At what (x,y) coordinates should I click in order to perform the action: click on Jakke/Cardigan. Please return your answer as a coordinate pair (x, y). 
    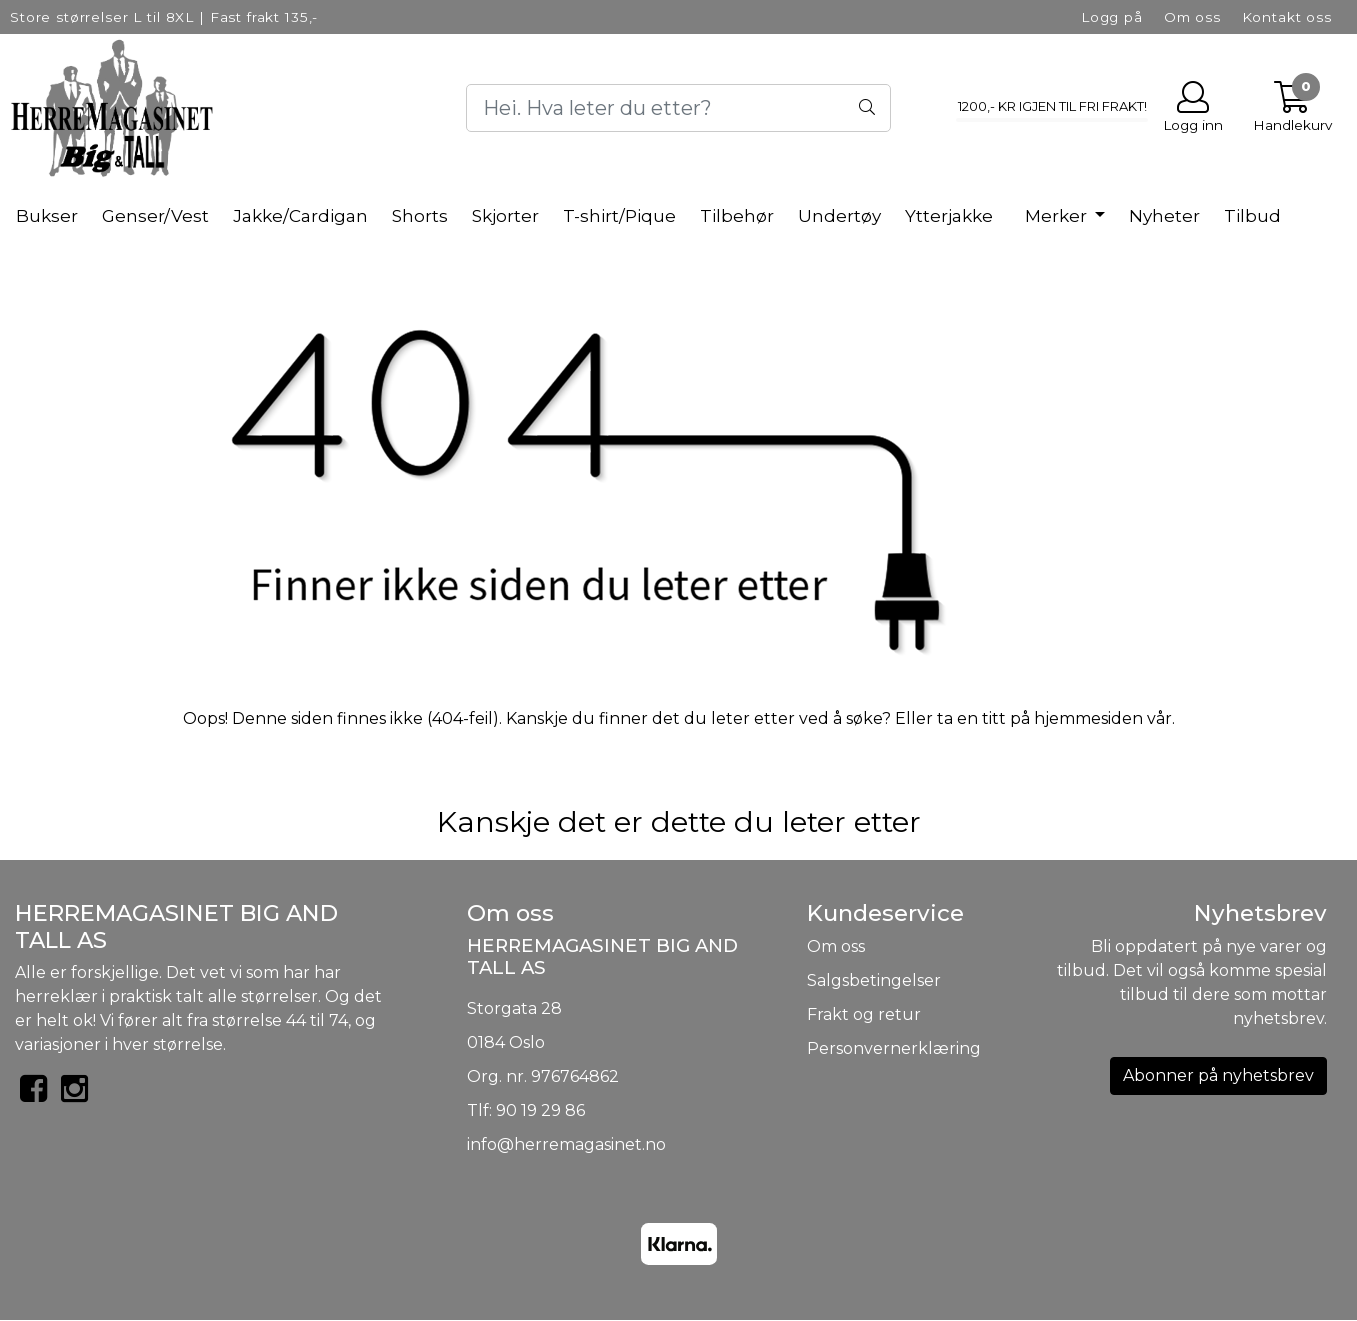
    Looking at the image, I should click on (300, 216).